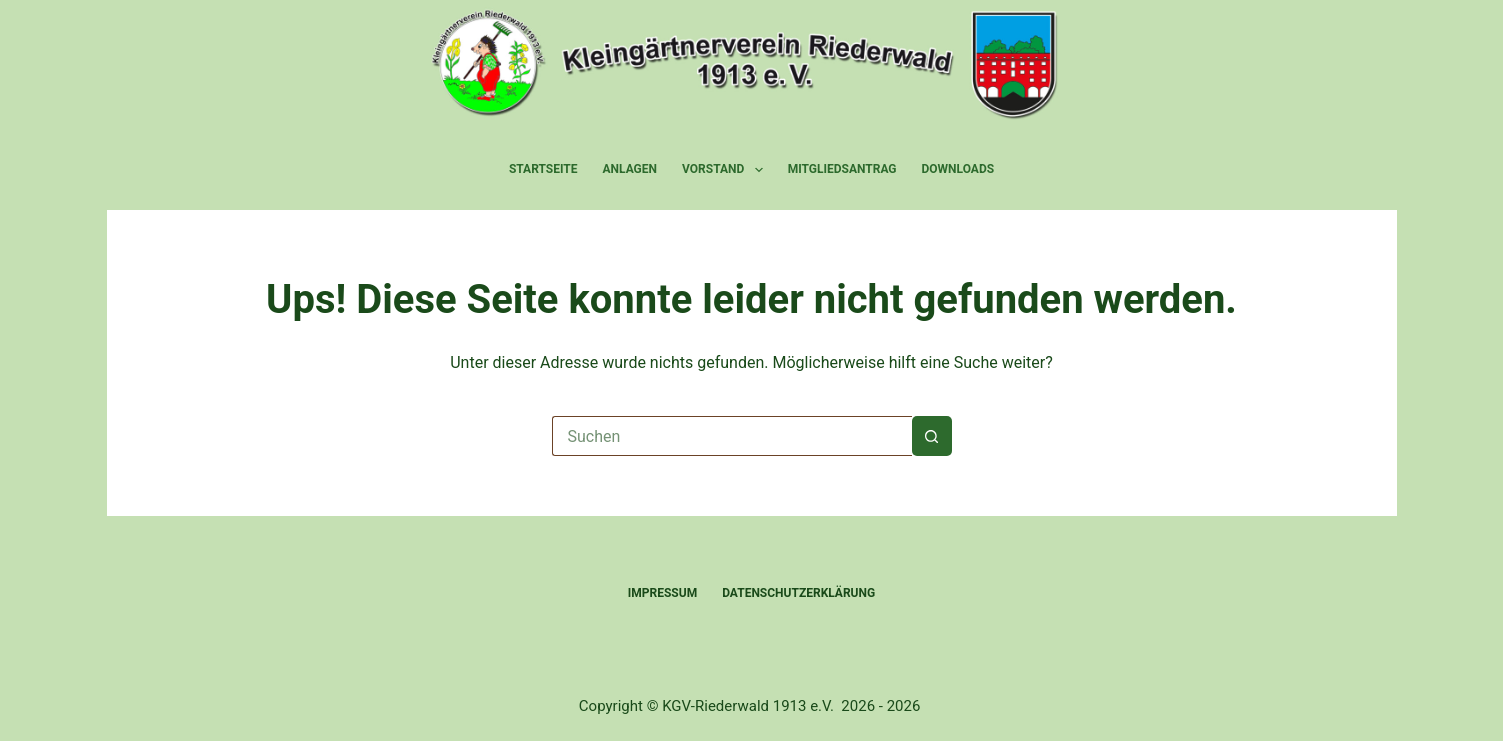  Describe the element at coordinates (662, 593) in the screenshot. I see `Impressum` at that location.